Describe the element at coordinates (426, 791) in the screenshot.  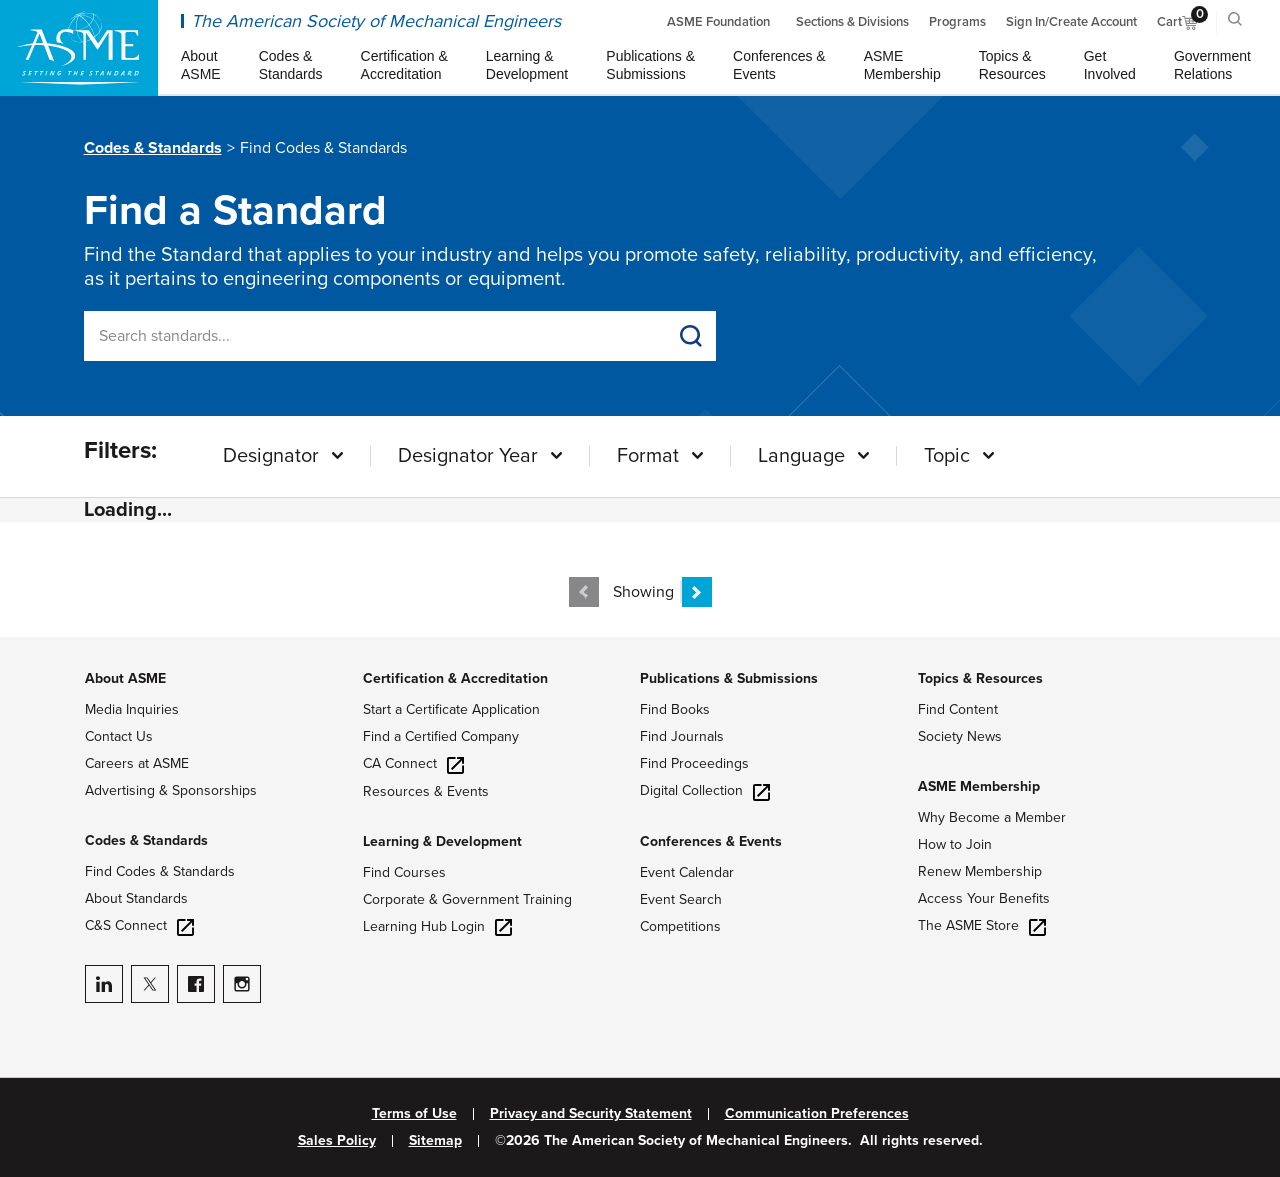
I see `Resources & Events` at that location.